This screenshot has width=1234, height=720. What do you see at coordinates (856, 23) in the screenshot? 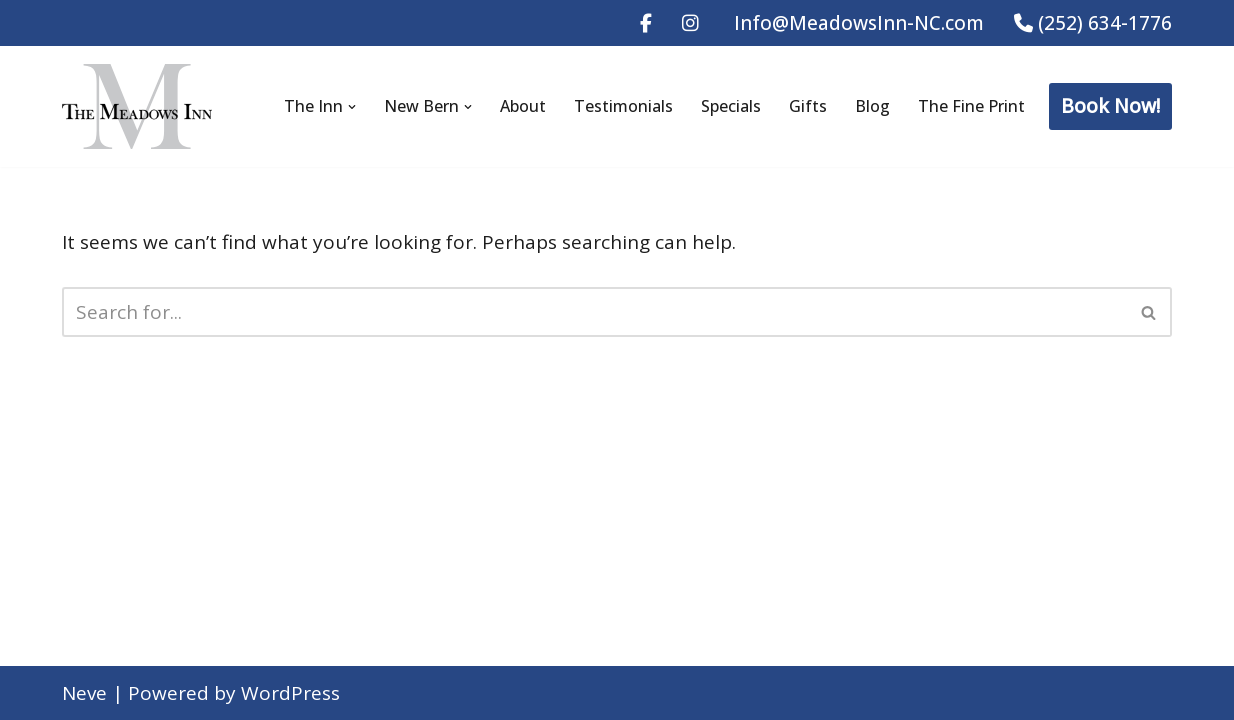
I see `Info@MeadowsInn-NC.com` at bounding box center [856, 23].